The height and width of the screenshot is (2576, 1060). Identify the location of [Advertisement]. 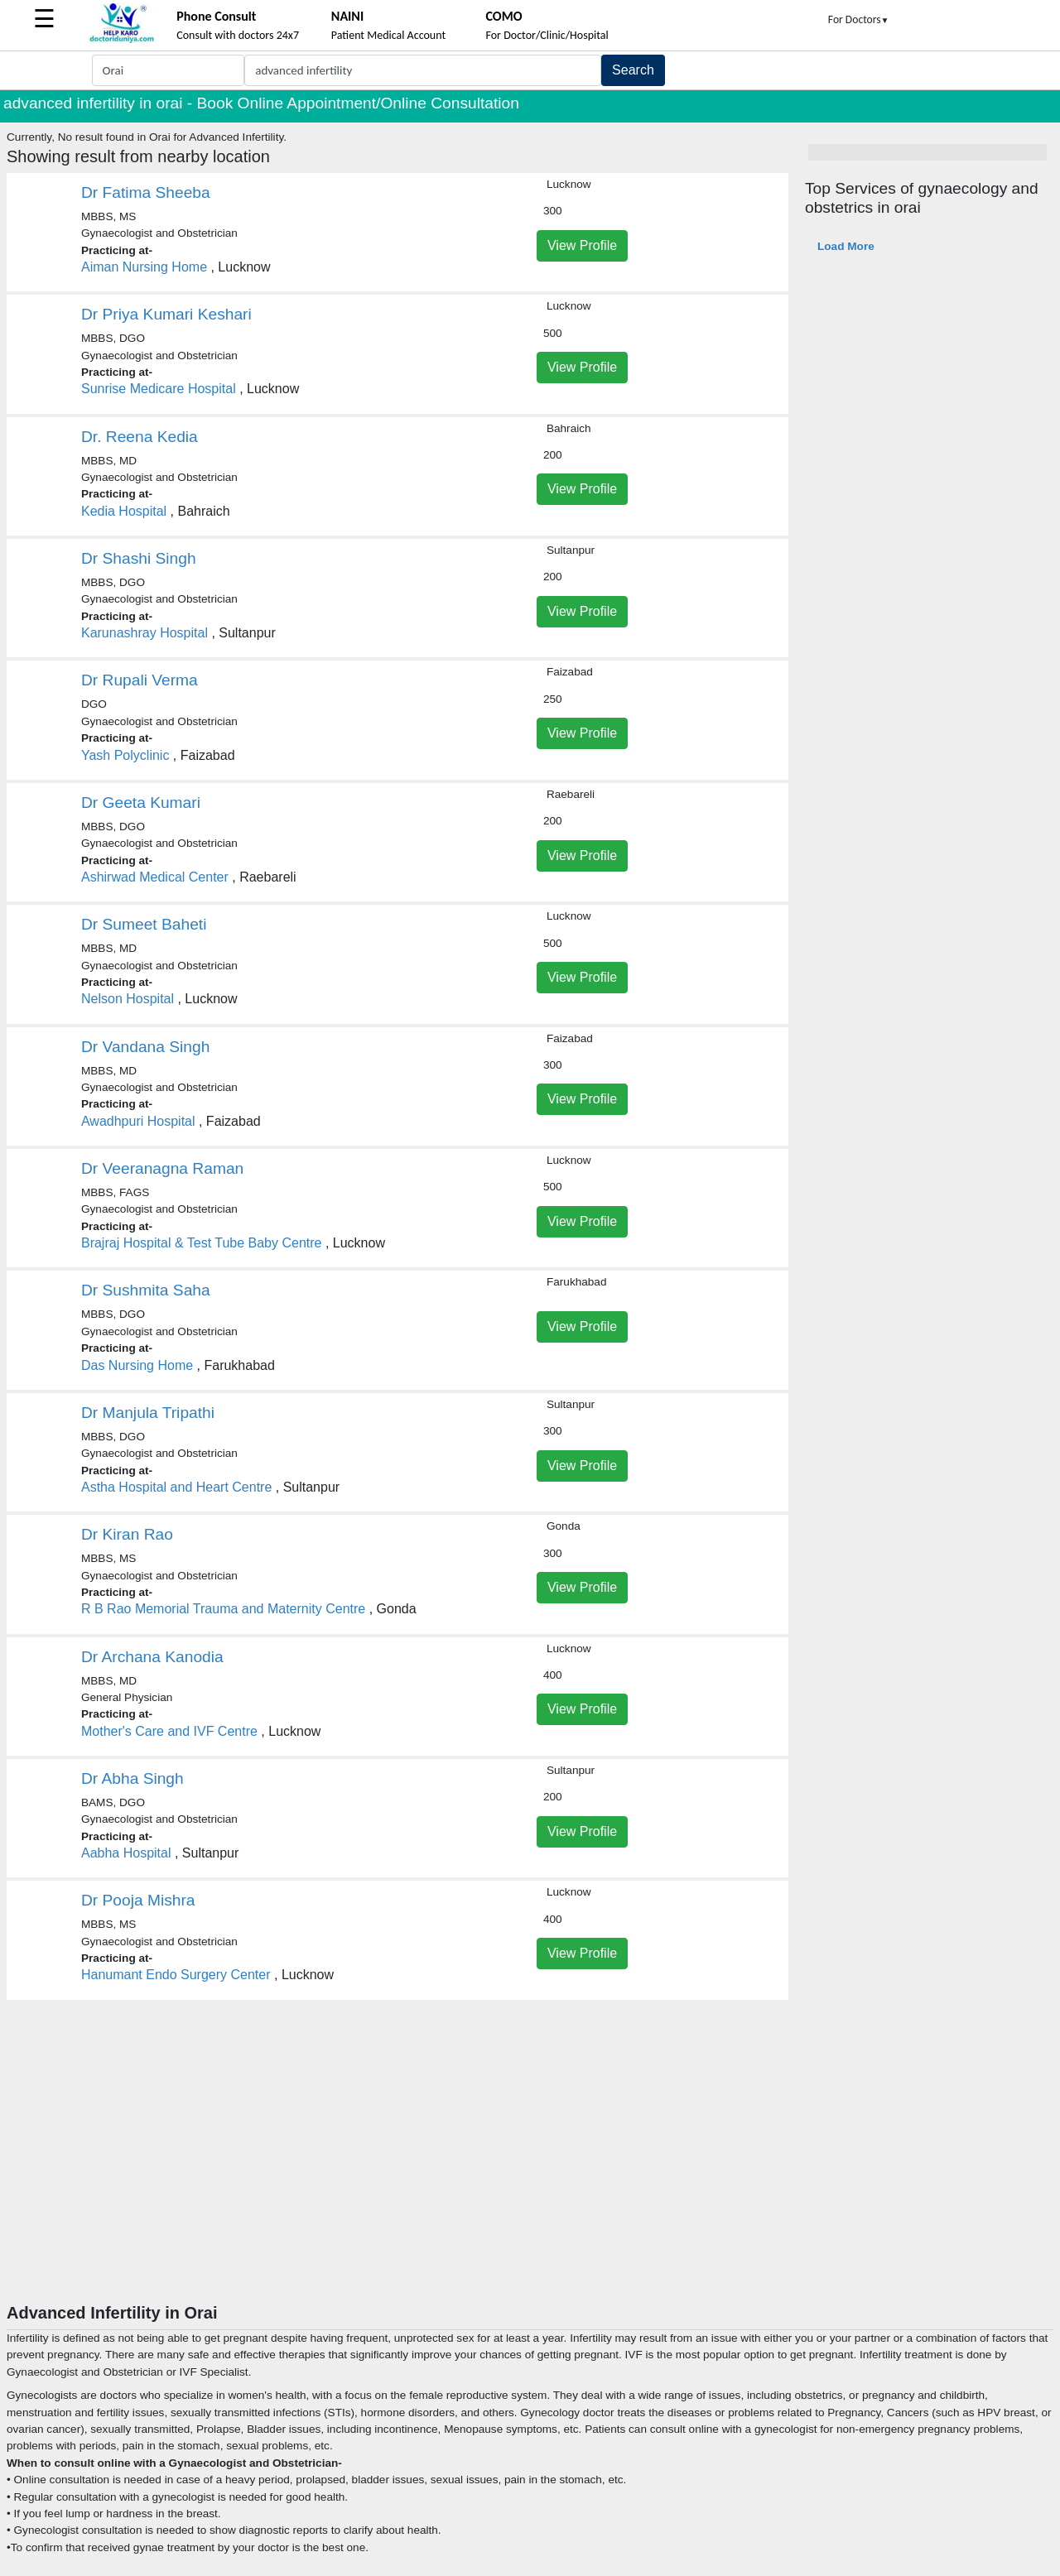
(530, 2179).